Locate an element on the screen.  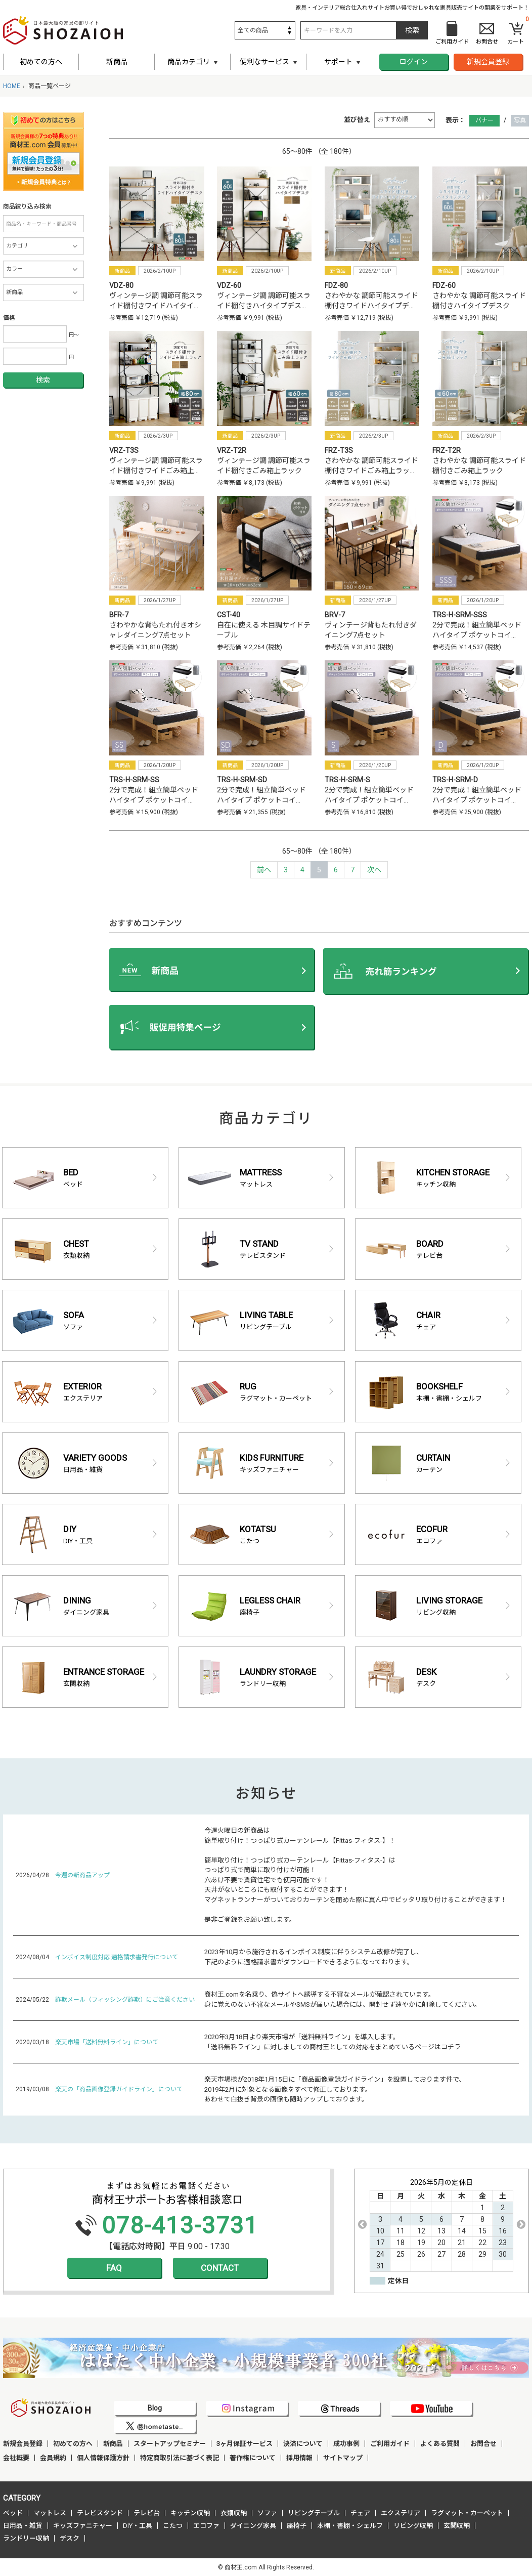
お問合せ is located at coordinates (483, 2443).